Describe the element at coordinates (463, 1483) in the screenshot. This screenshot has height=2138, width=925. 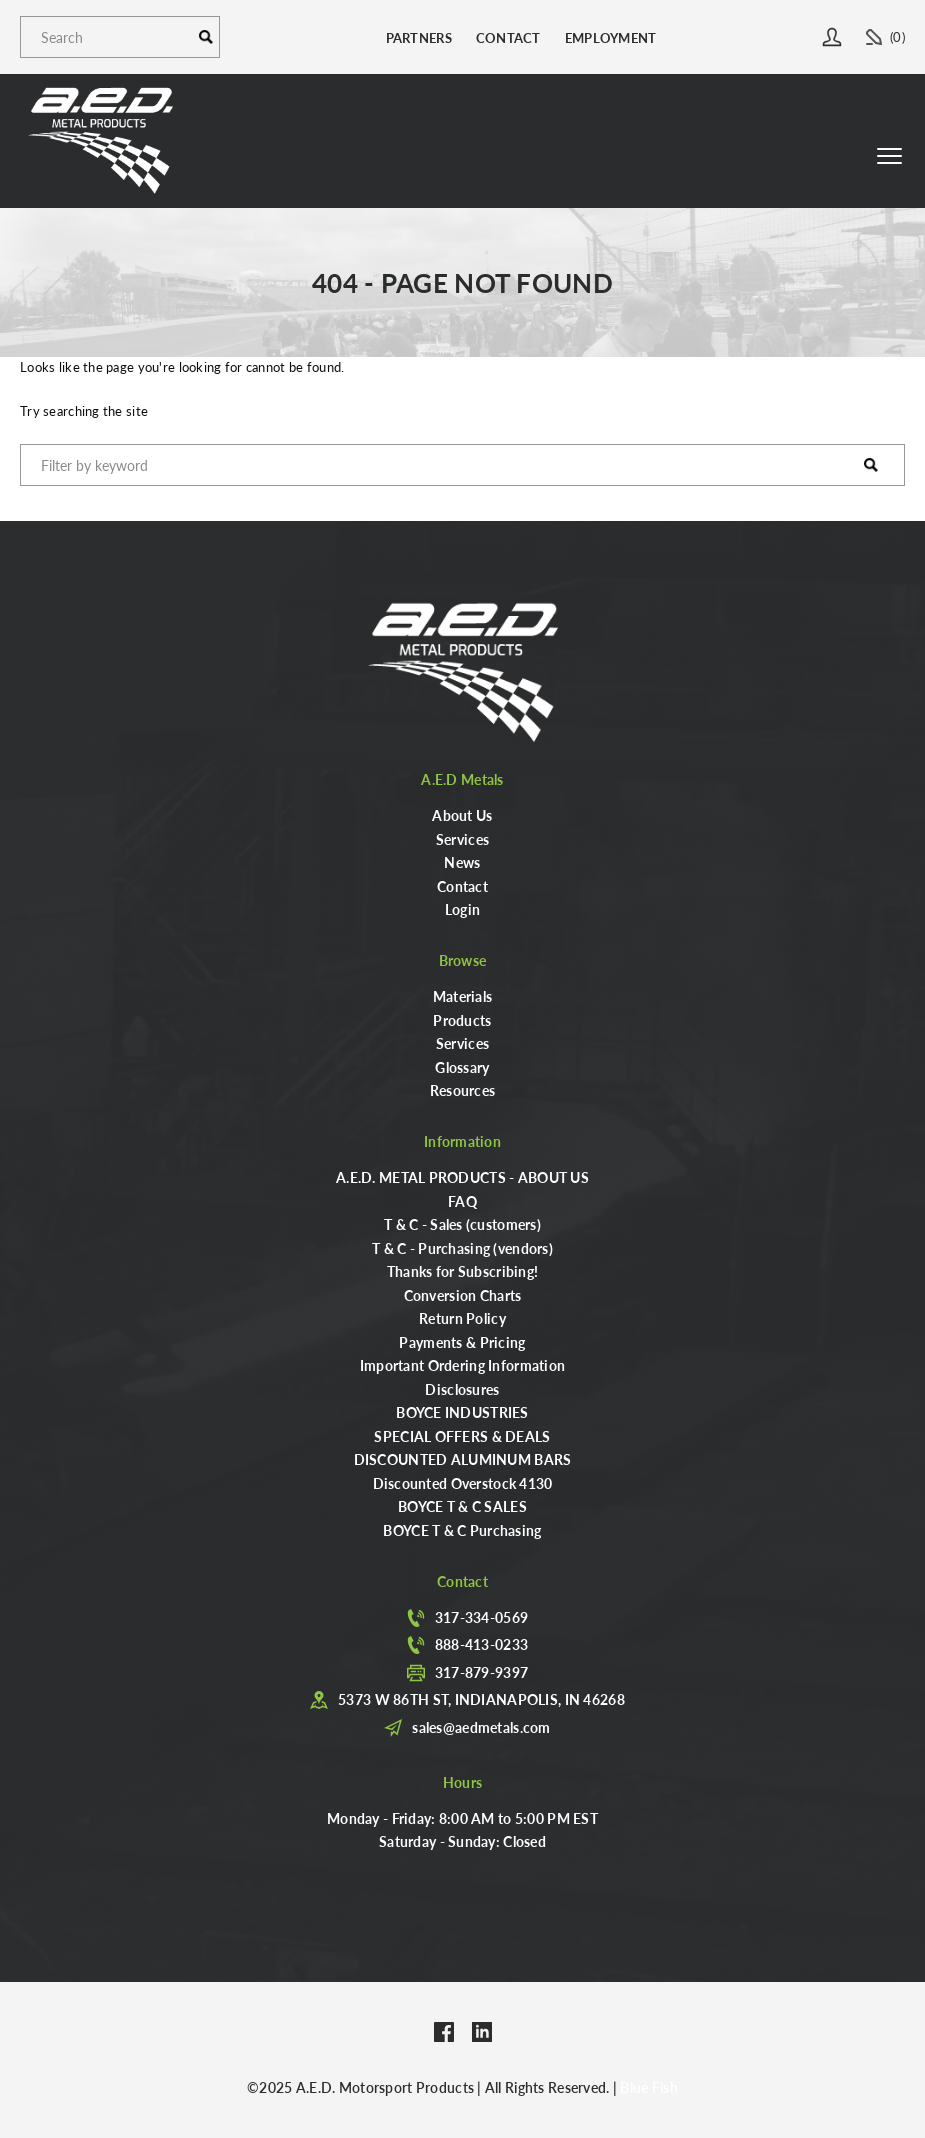
I see `Discounted Overstock 4130` at that location.